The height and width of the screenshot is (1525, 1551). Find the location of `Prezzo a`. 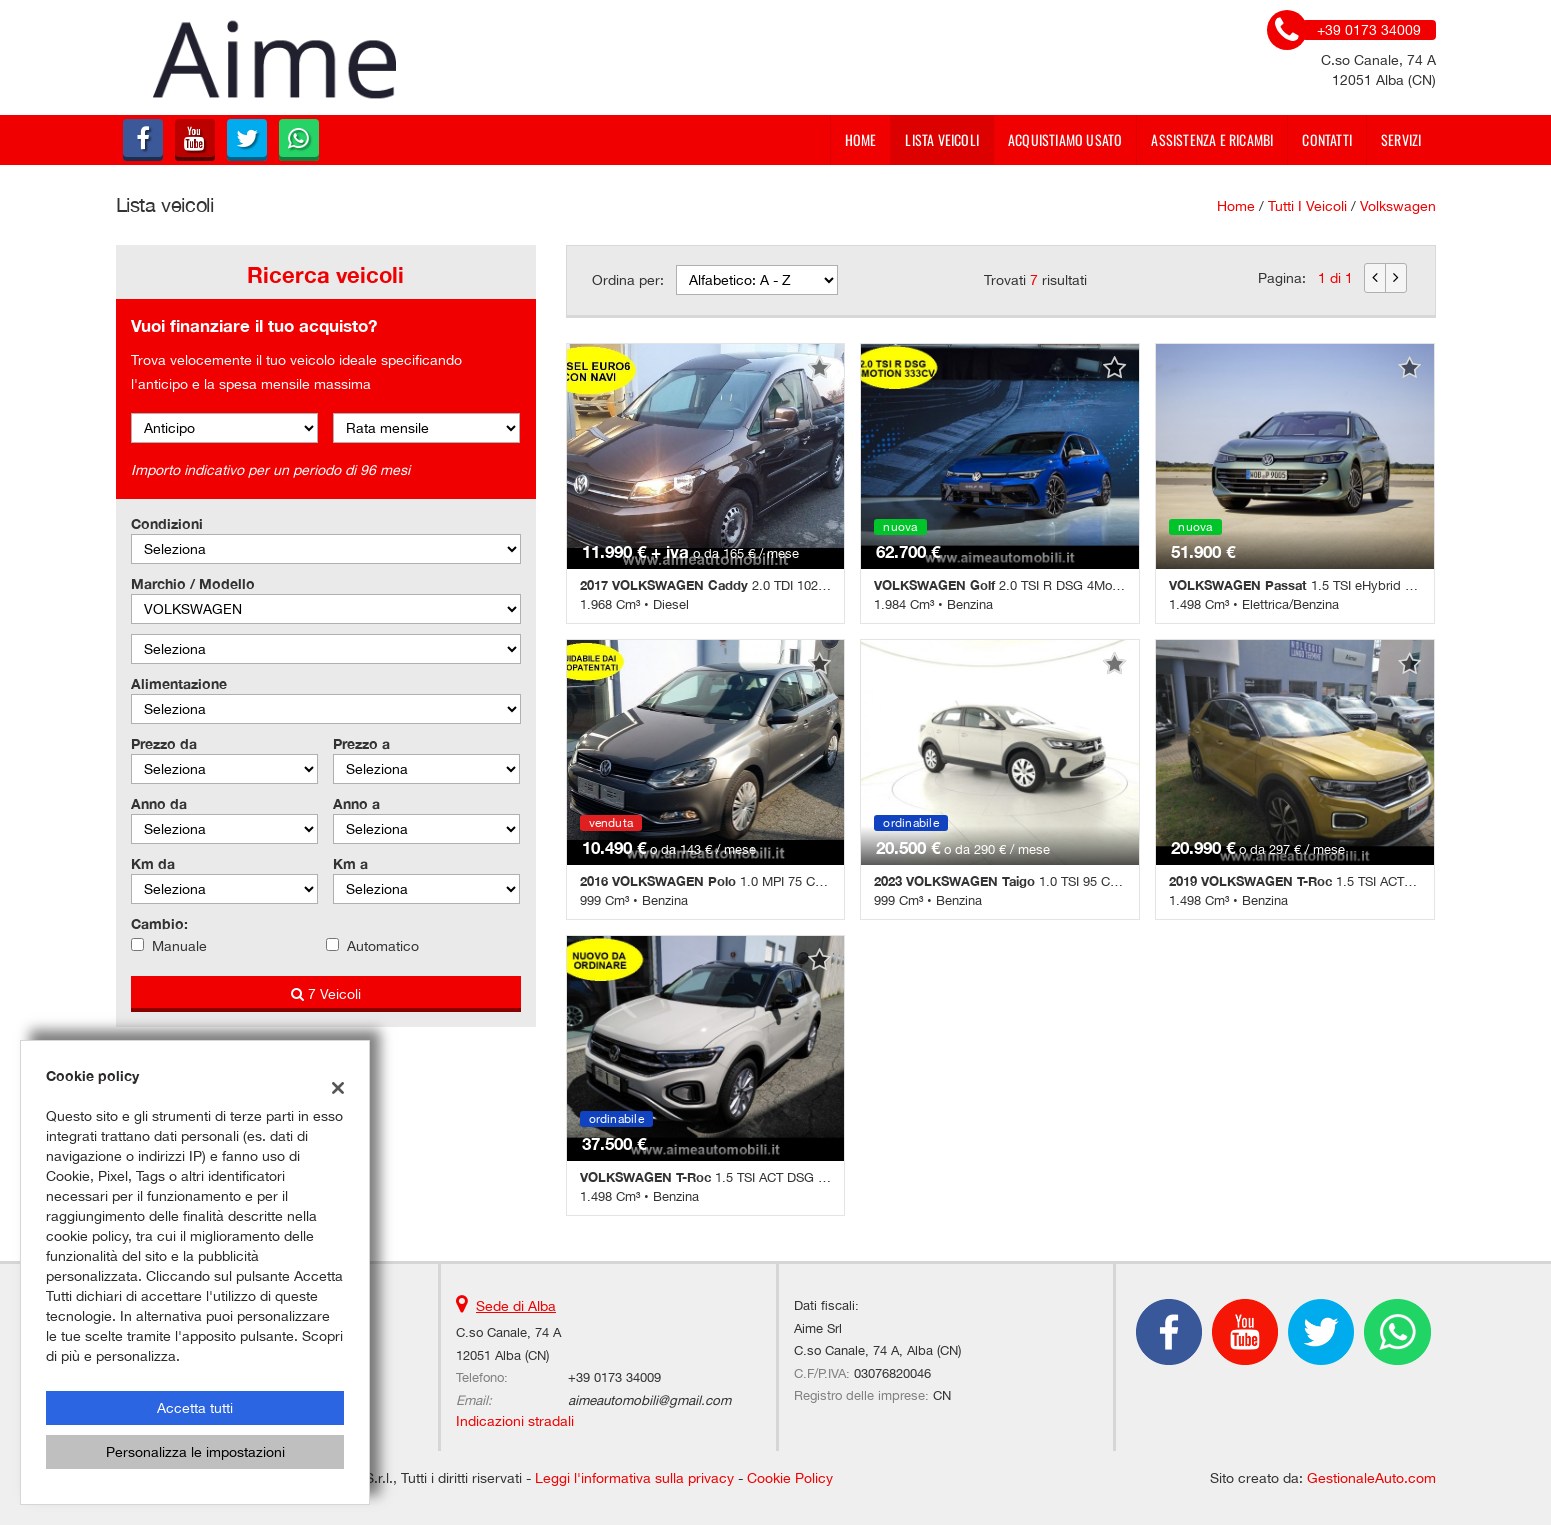

Prezzo a is located at coordinates (361, 743).